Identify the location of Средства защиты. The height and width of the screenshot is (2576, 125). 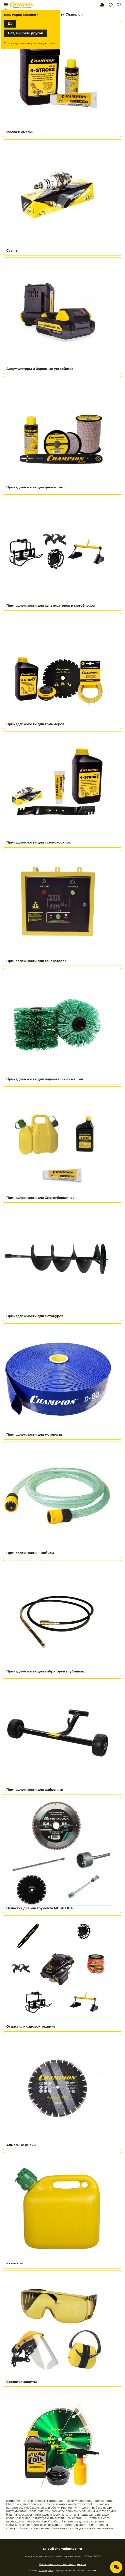
(21, 2382).